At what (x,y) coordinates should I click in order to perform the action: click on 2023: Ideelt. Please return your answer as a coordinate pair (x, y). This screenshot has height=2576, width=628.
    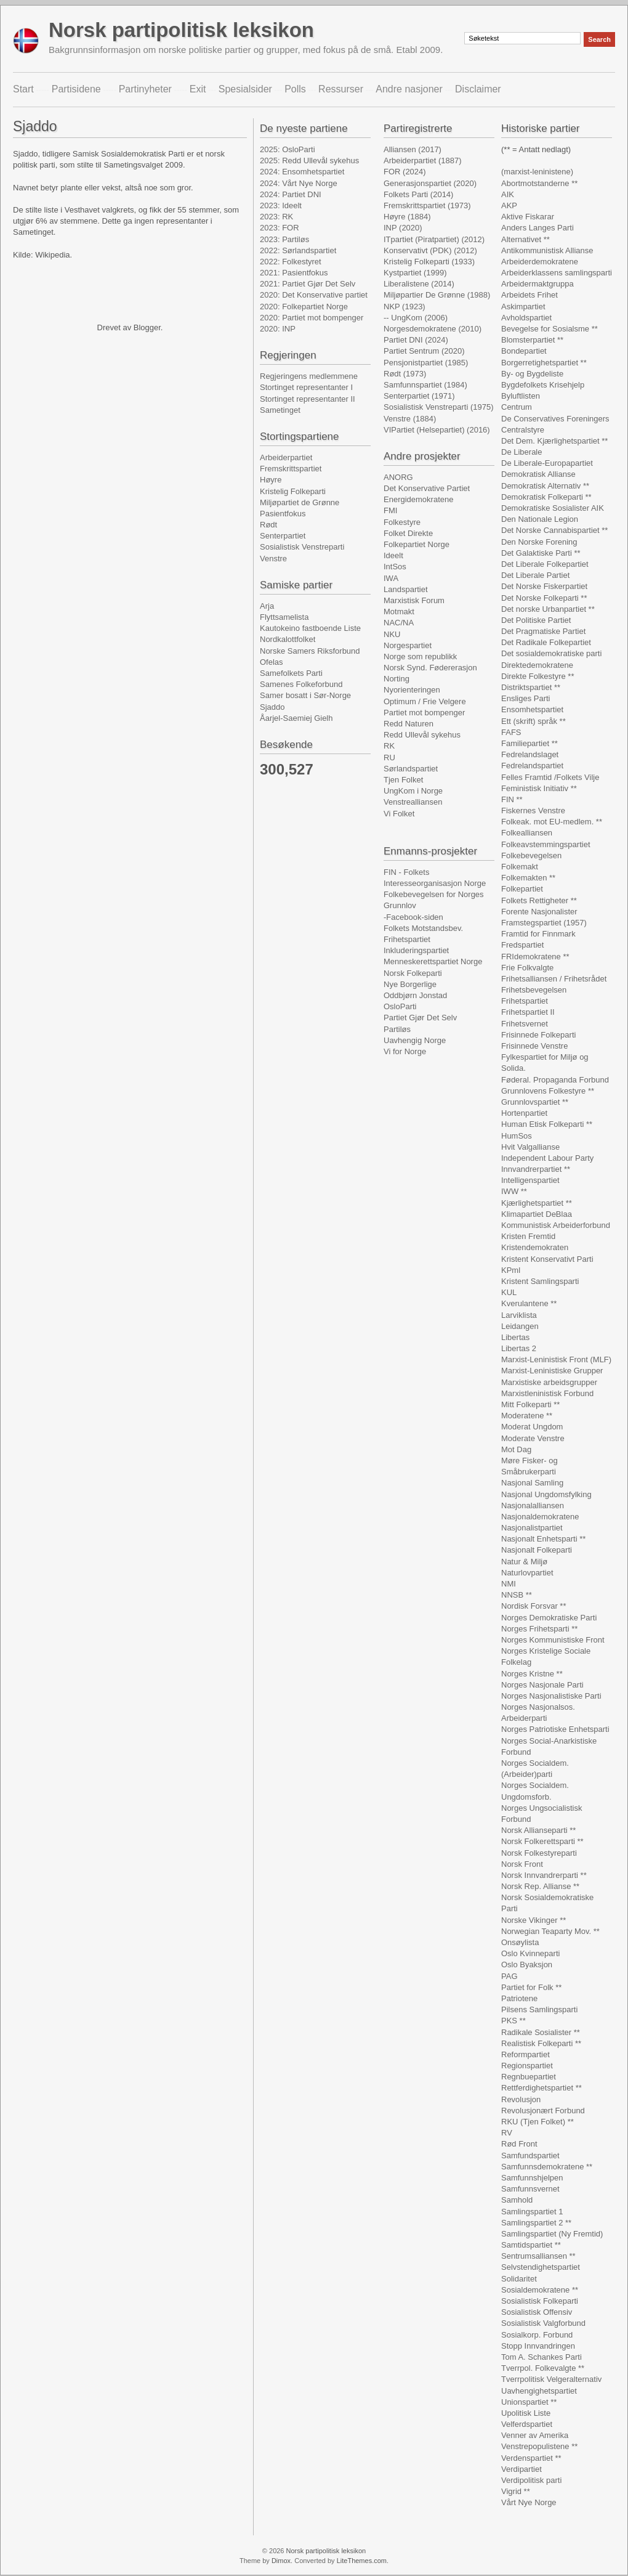
    Looking at the image, I should click on (281, 205).